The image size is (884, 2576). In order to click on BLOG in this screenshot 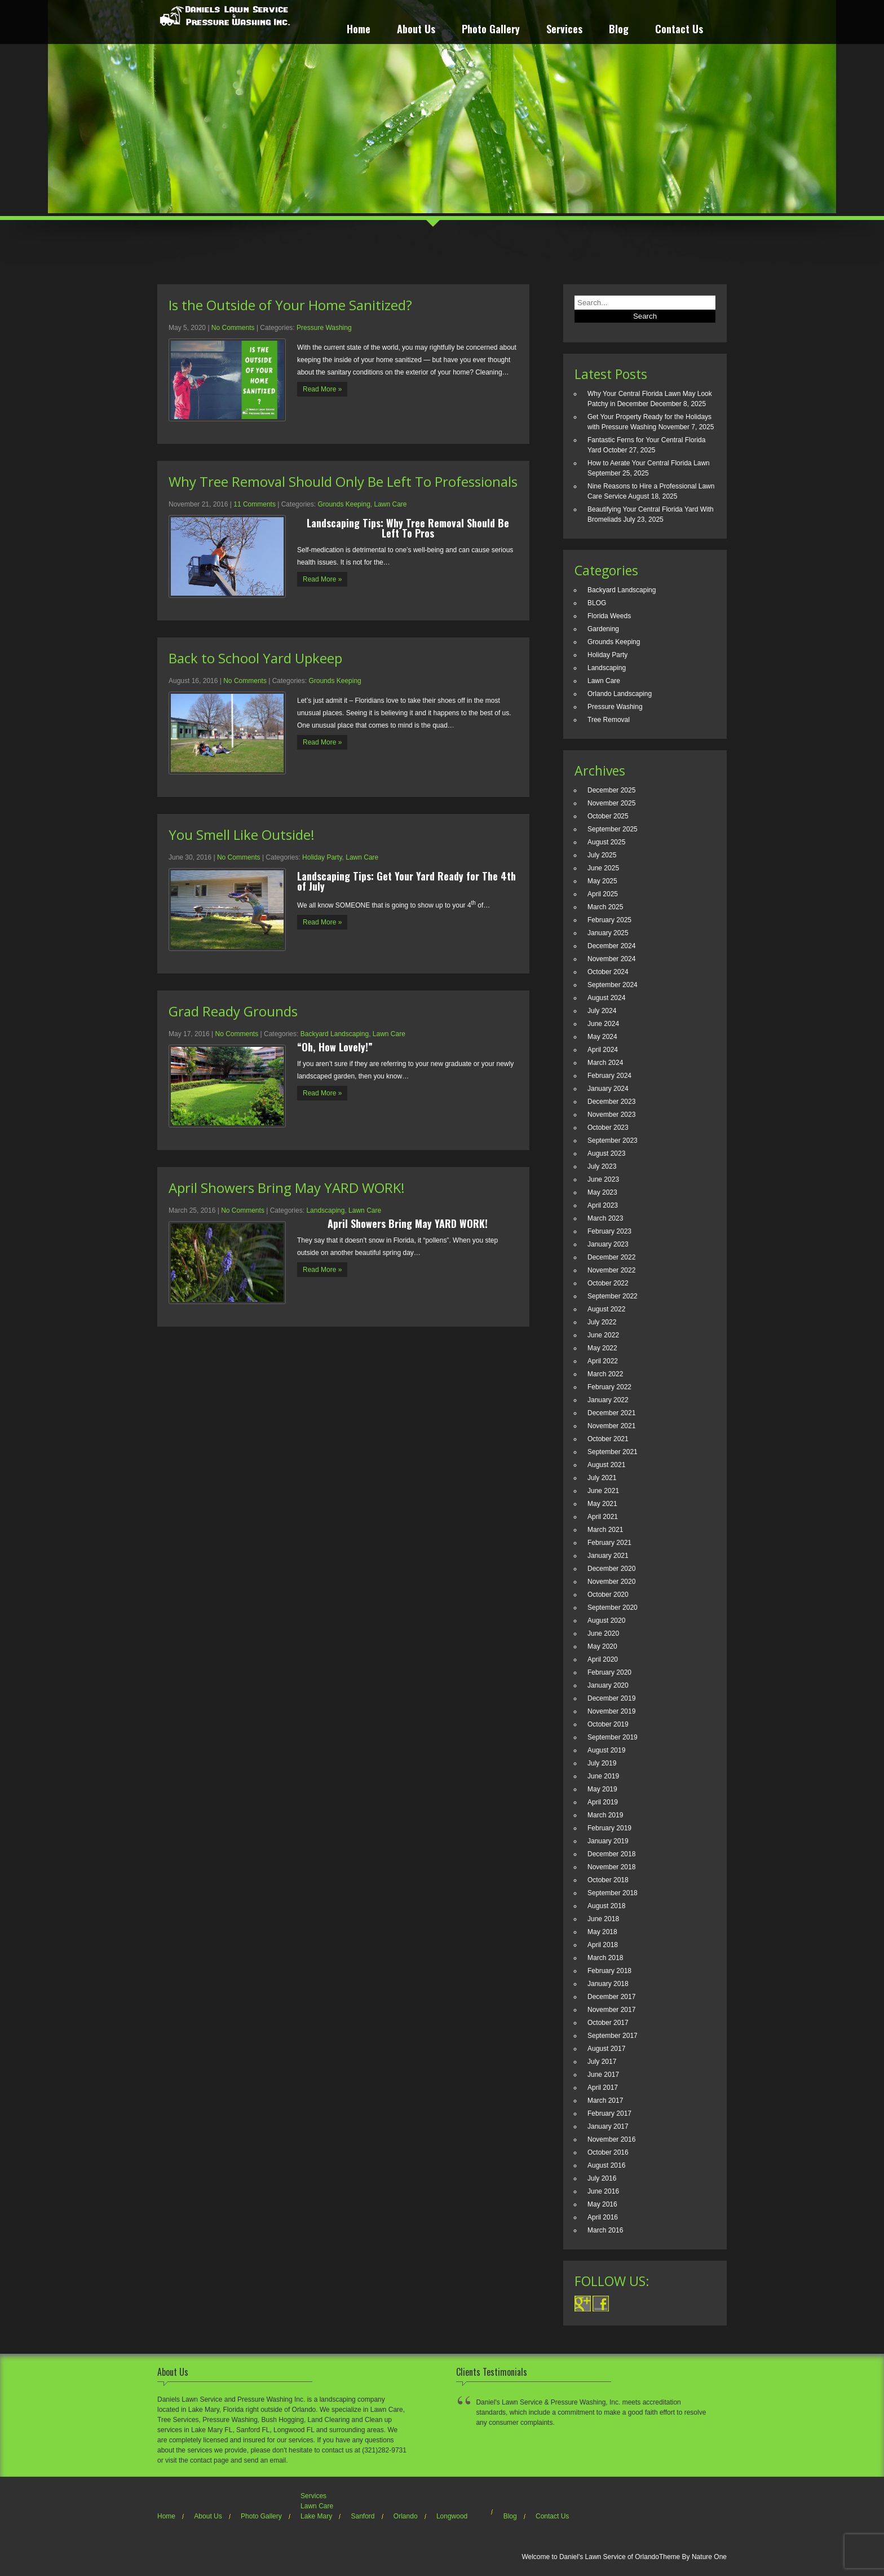, I will do `click(596, 603)`.